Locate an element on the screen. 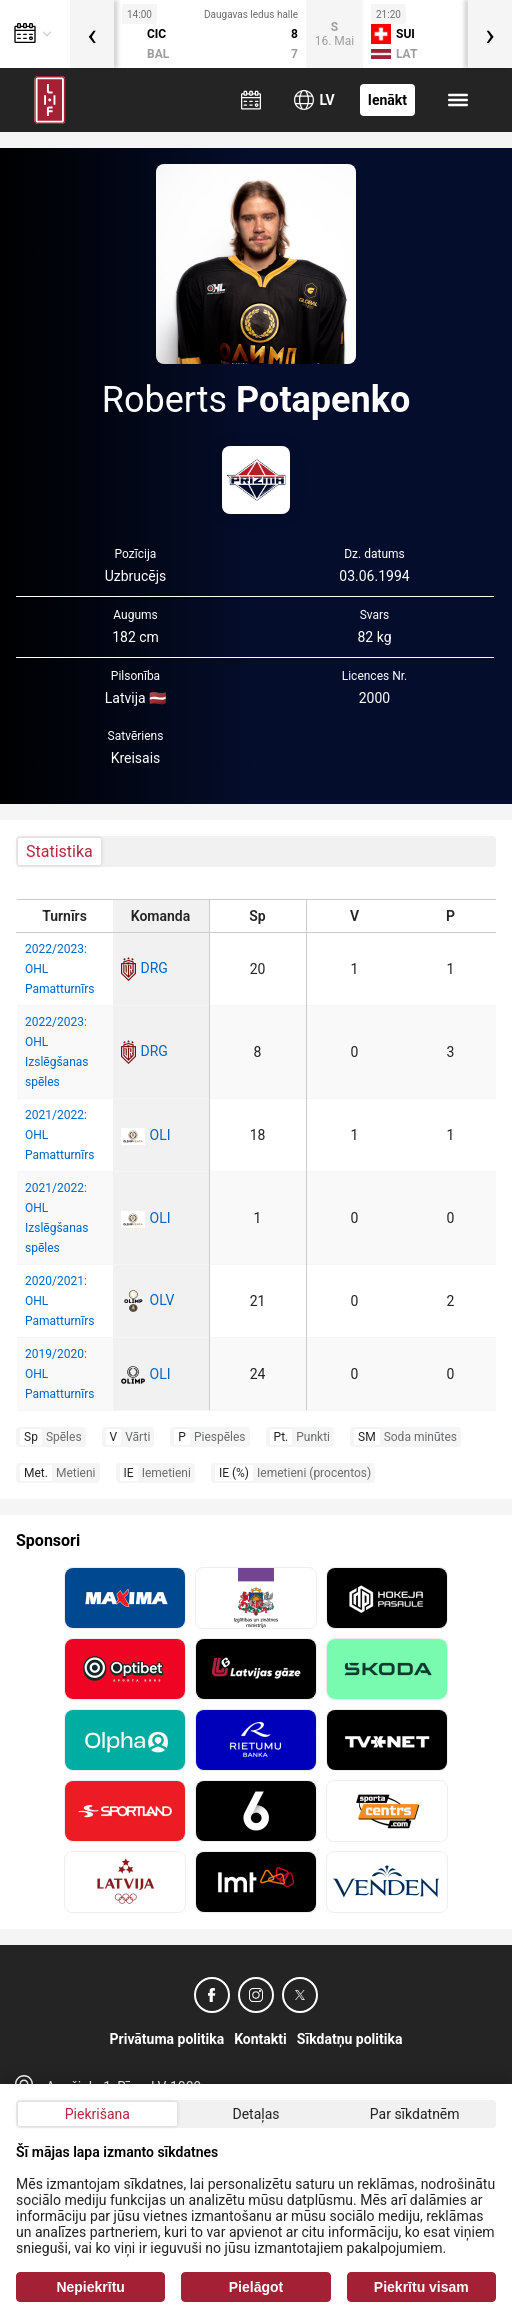 The image size is (512, 2318). Piekrītu visam is located at coordinates (421, 2287).